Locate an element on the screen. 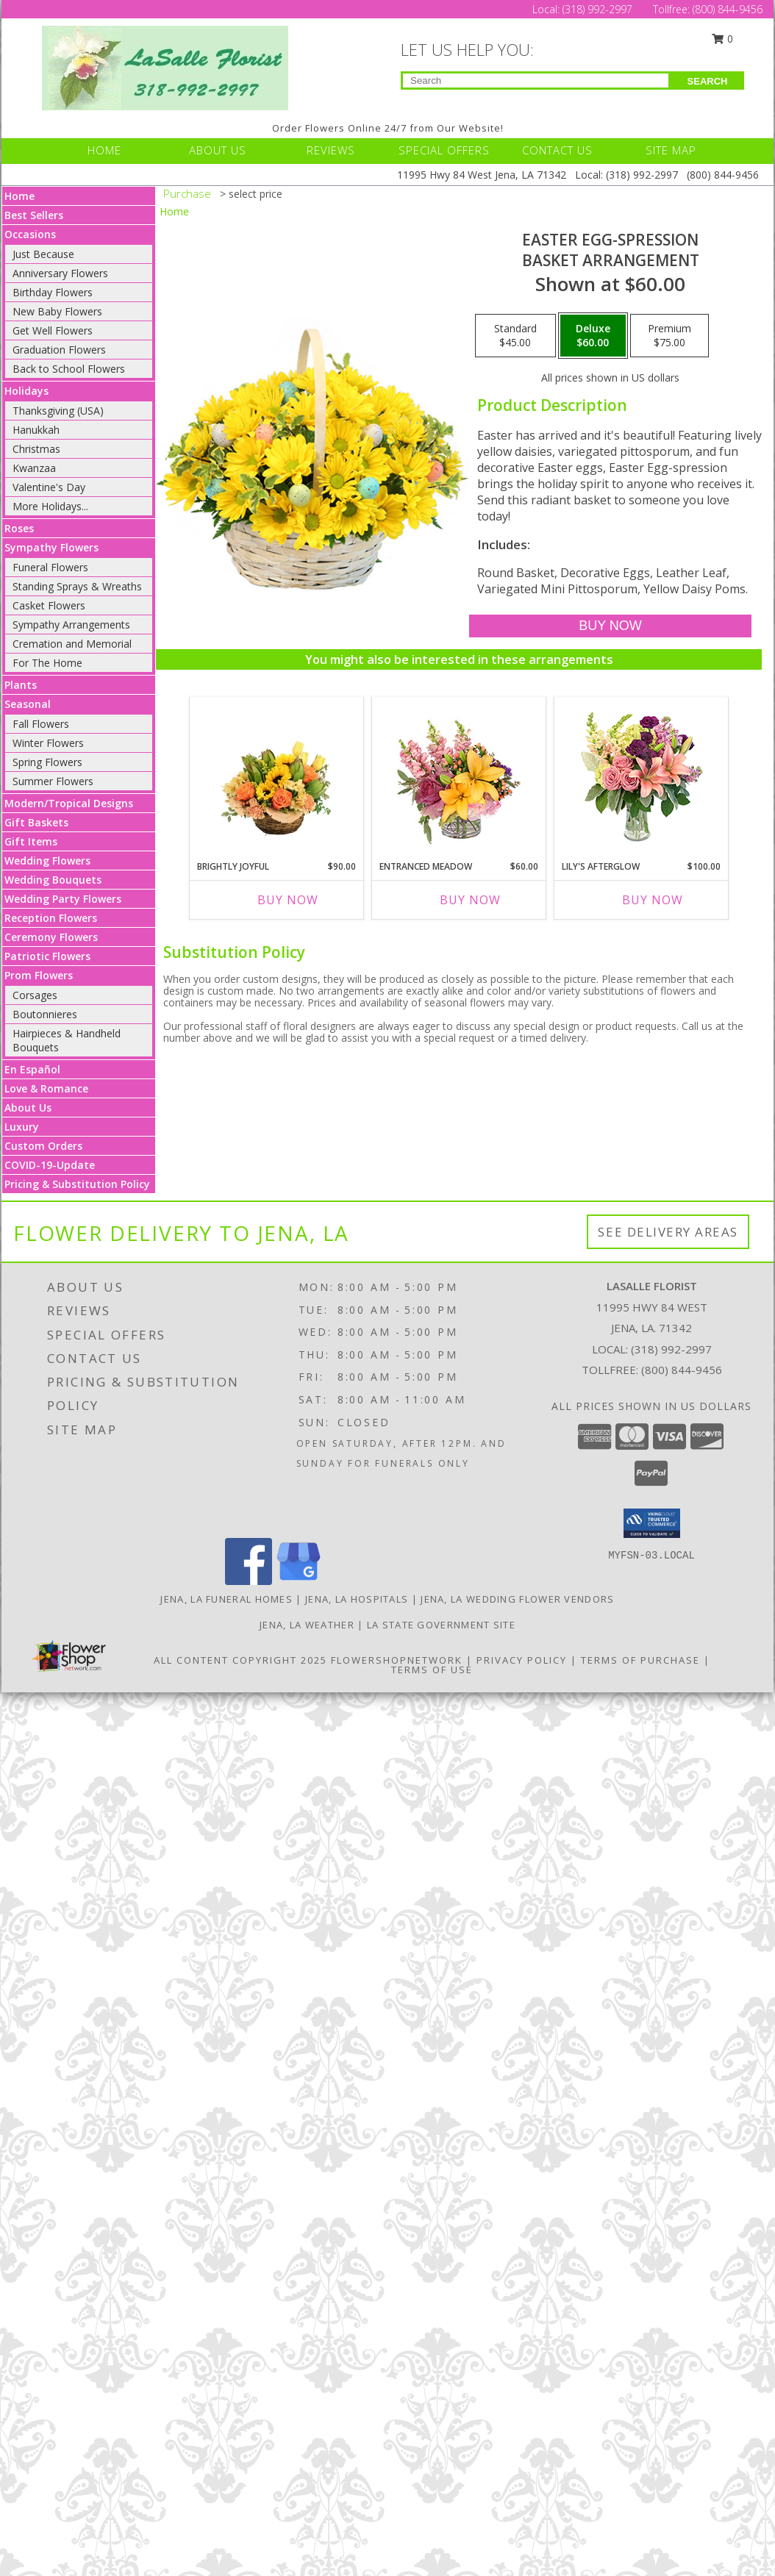 The width and height of the screenshot is (775, 2576). Winter Flowers is located at coordinates (48, 743).